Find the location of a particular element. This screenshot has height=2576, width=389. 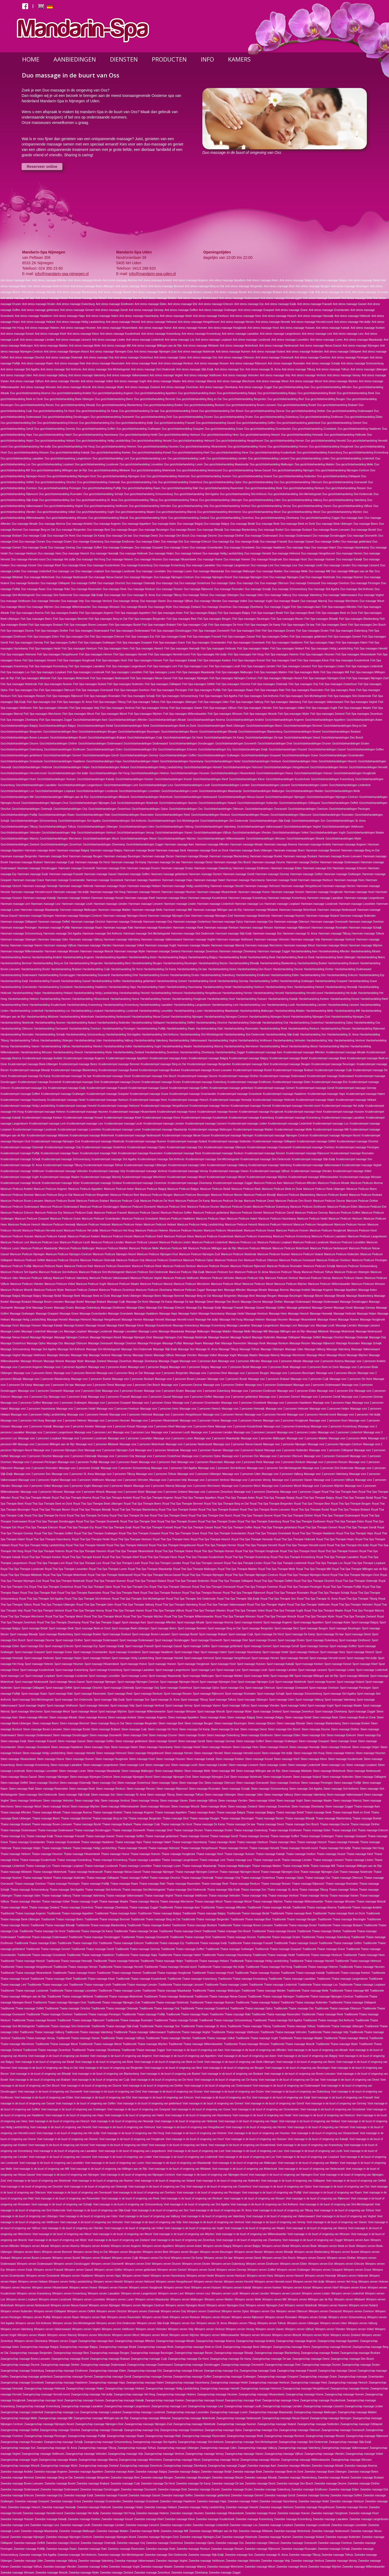

Zwangerschap massage Vlierden is located at coordinates (324, 2453).